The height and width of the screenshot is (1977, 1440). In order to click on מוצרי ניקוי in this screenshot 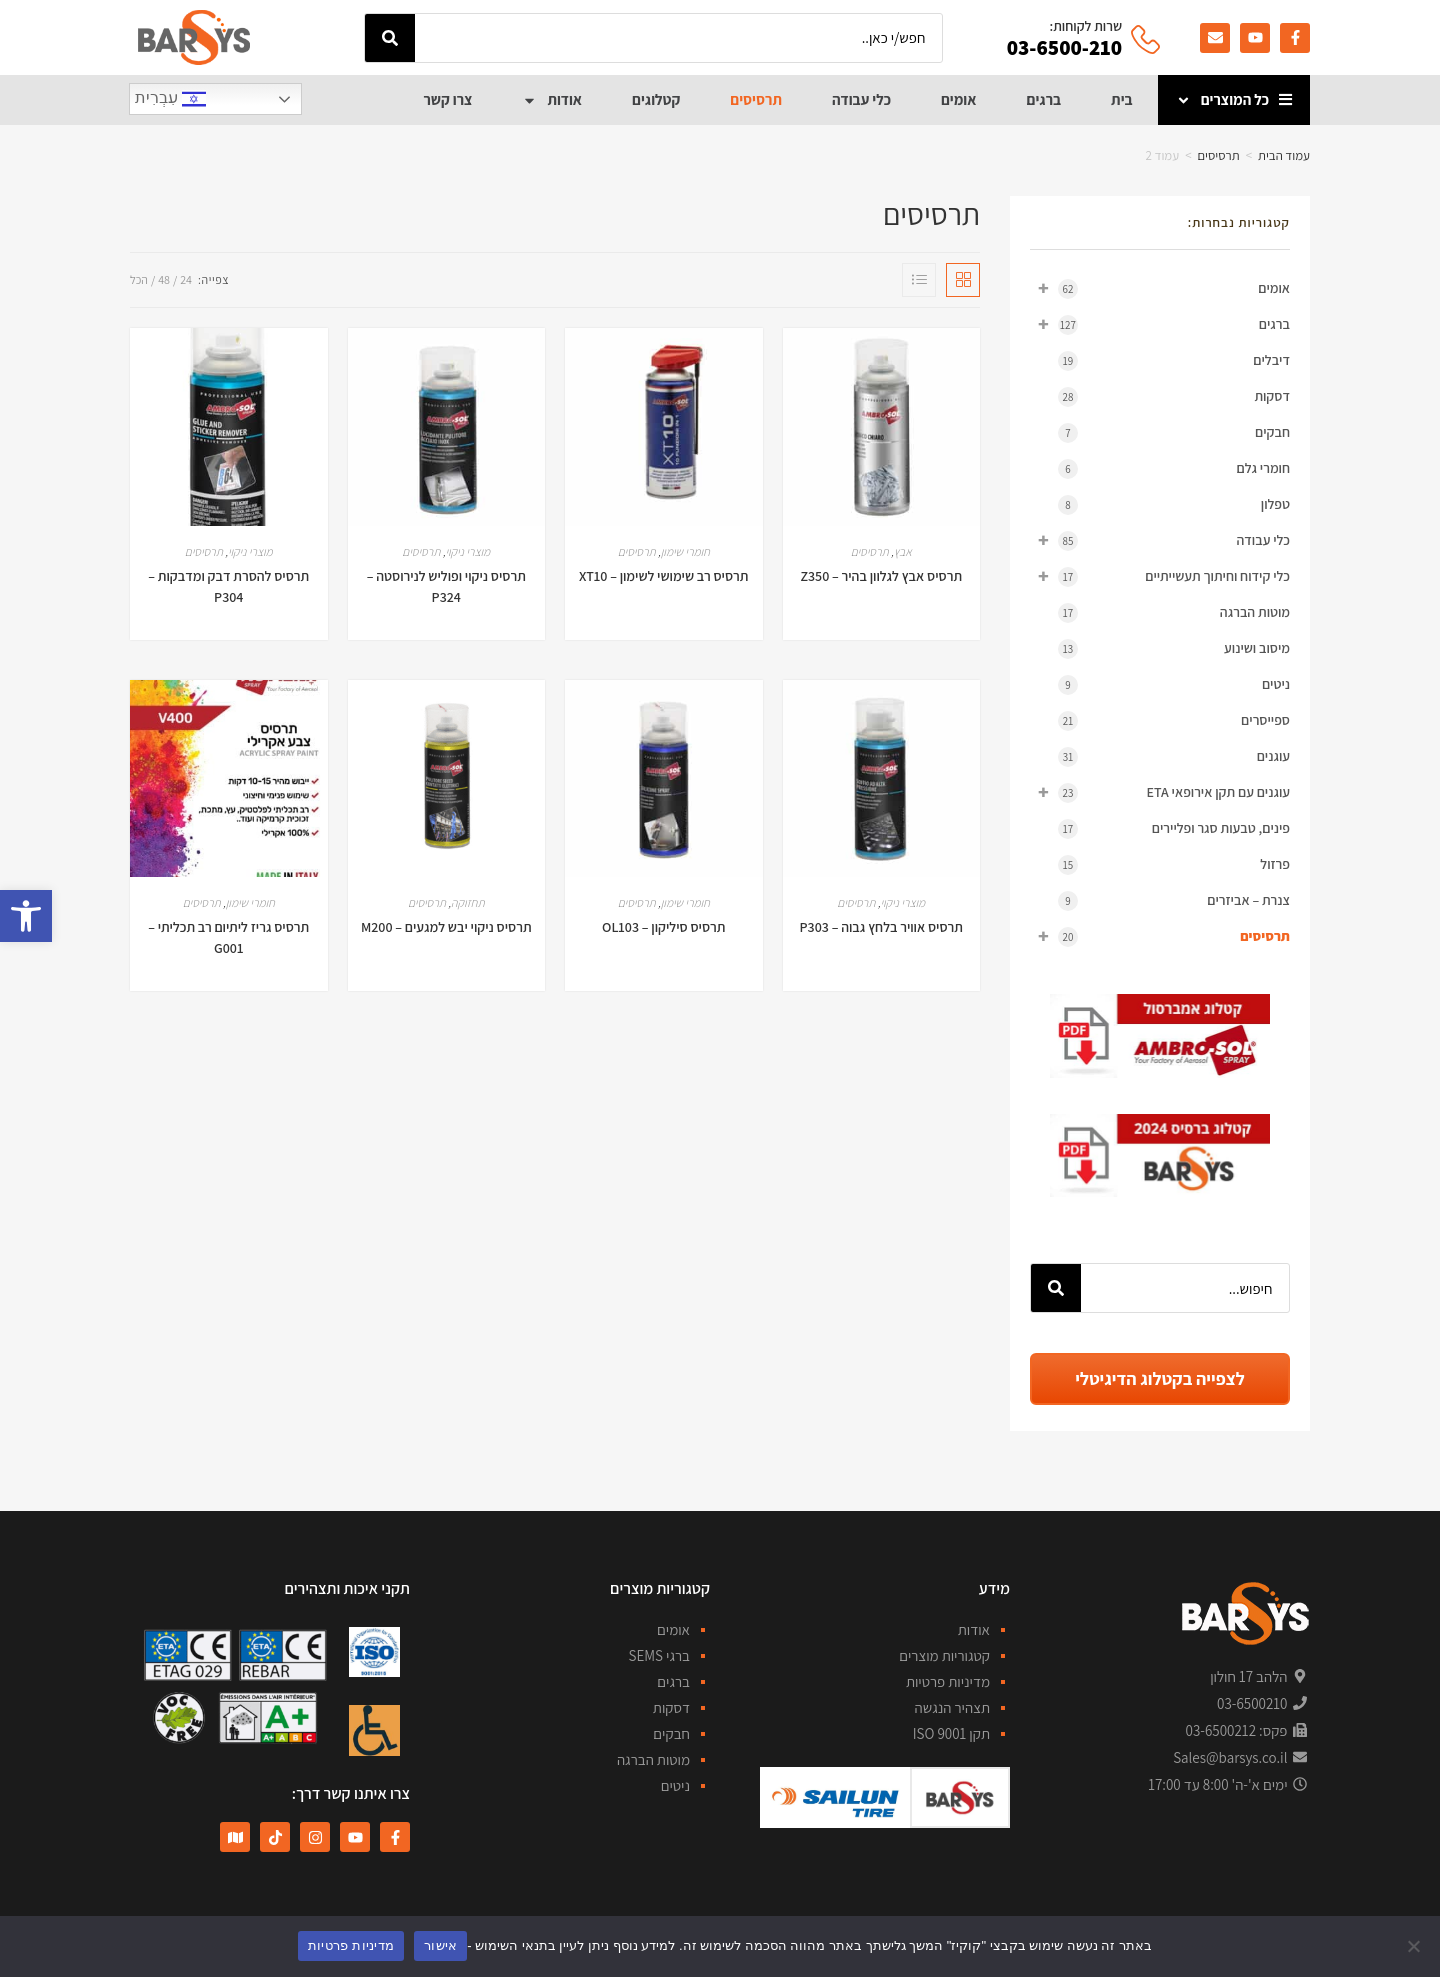, I will do `click(467, 551)`.